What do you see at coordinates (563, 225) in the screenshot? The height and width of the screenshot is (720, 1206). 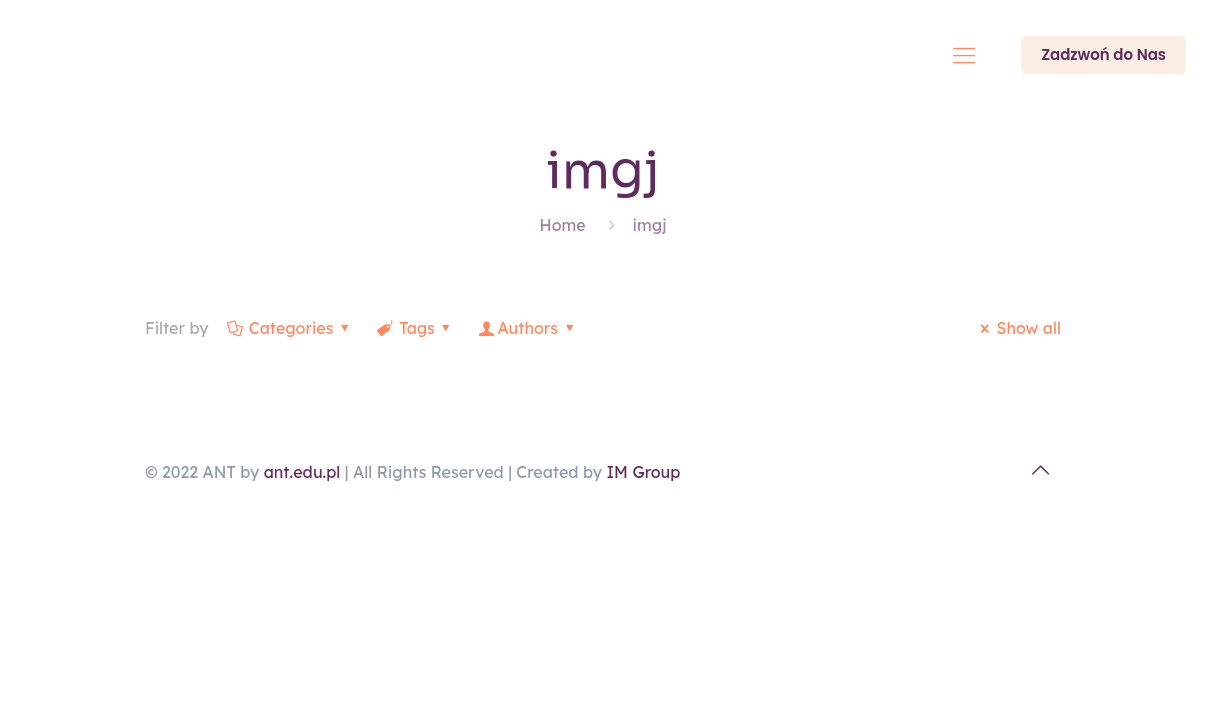 I see `Home` at bounding box center [563, 225].